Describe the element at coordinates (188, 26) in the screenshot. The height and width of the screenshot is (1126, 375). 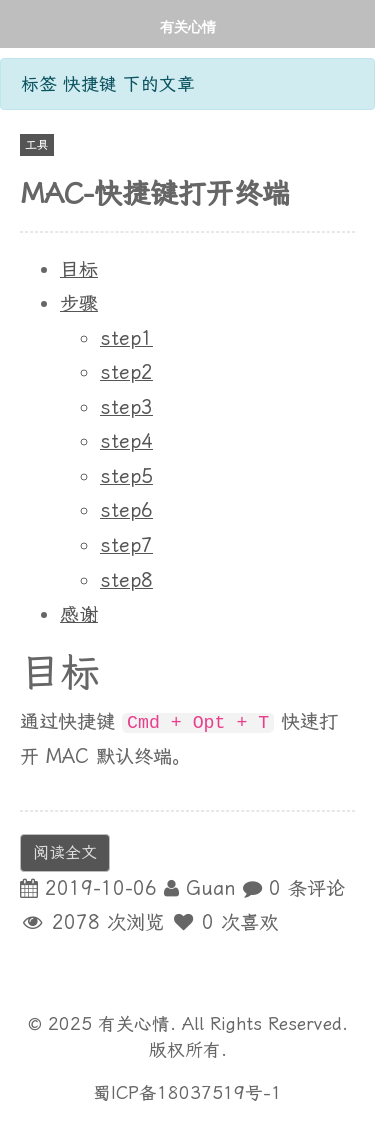
I see `有关心情` at that location.